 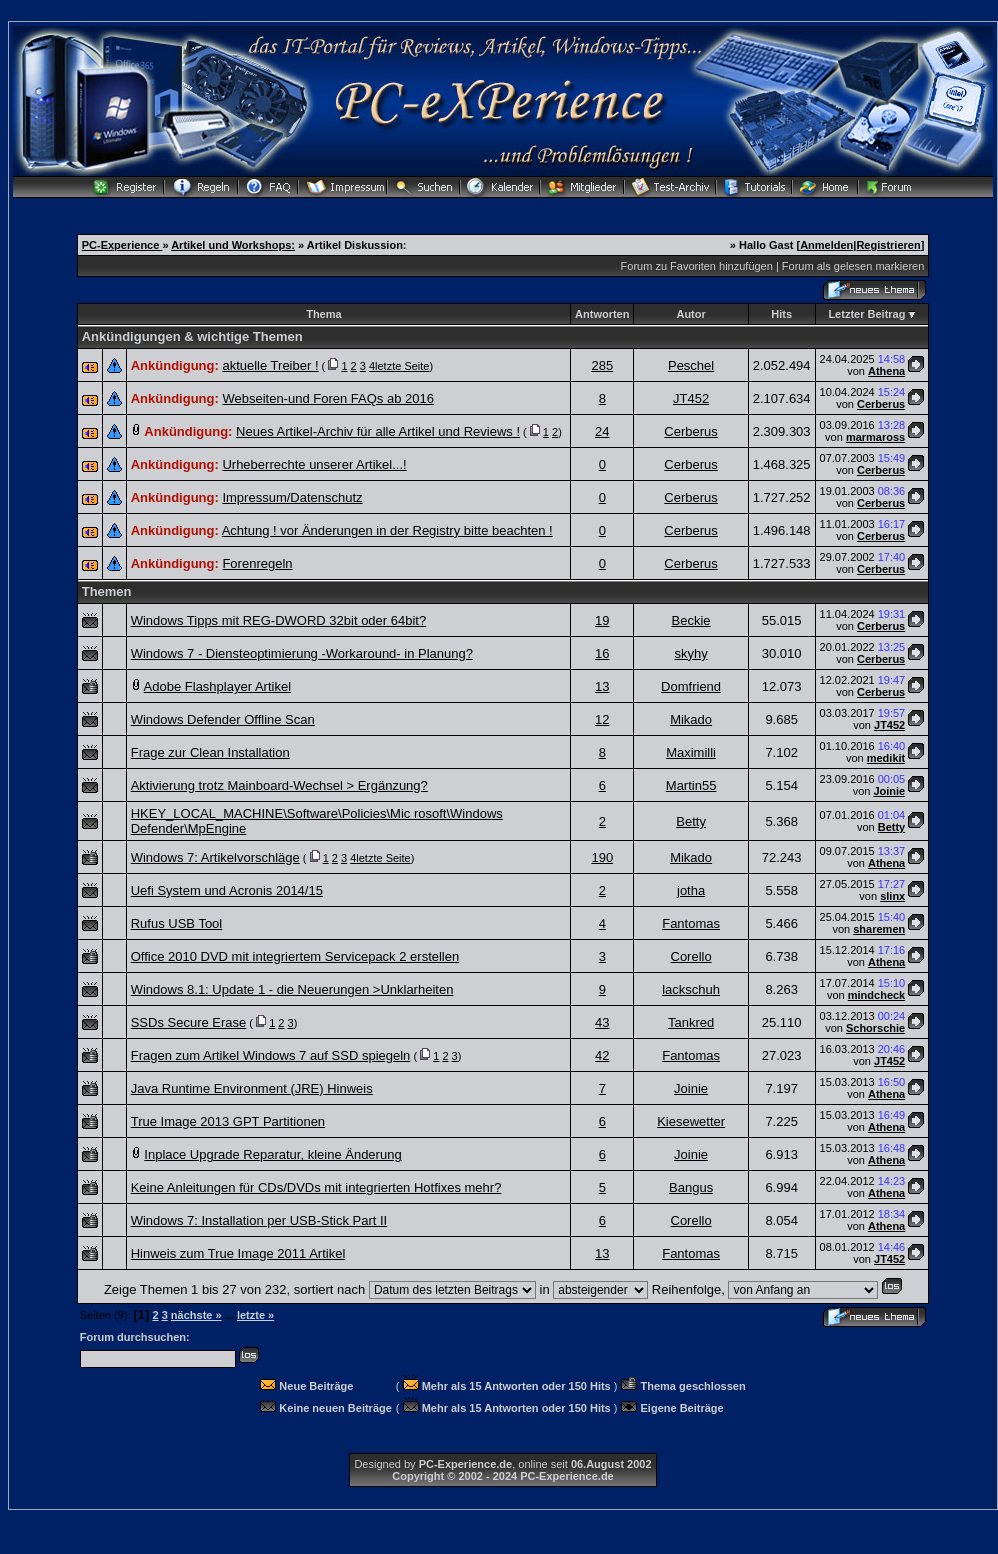 What do you see at coordinates (196, 1315) in the screenshot?
I see `nächste »` at bounding box center [196, 1315].